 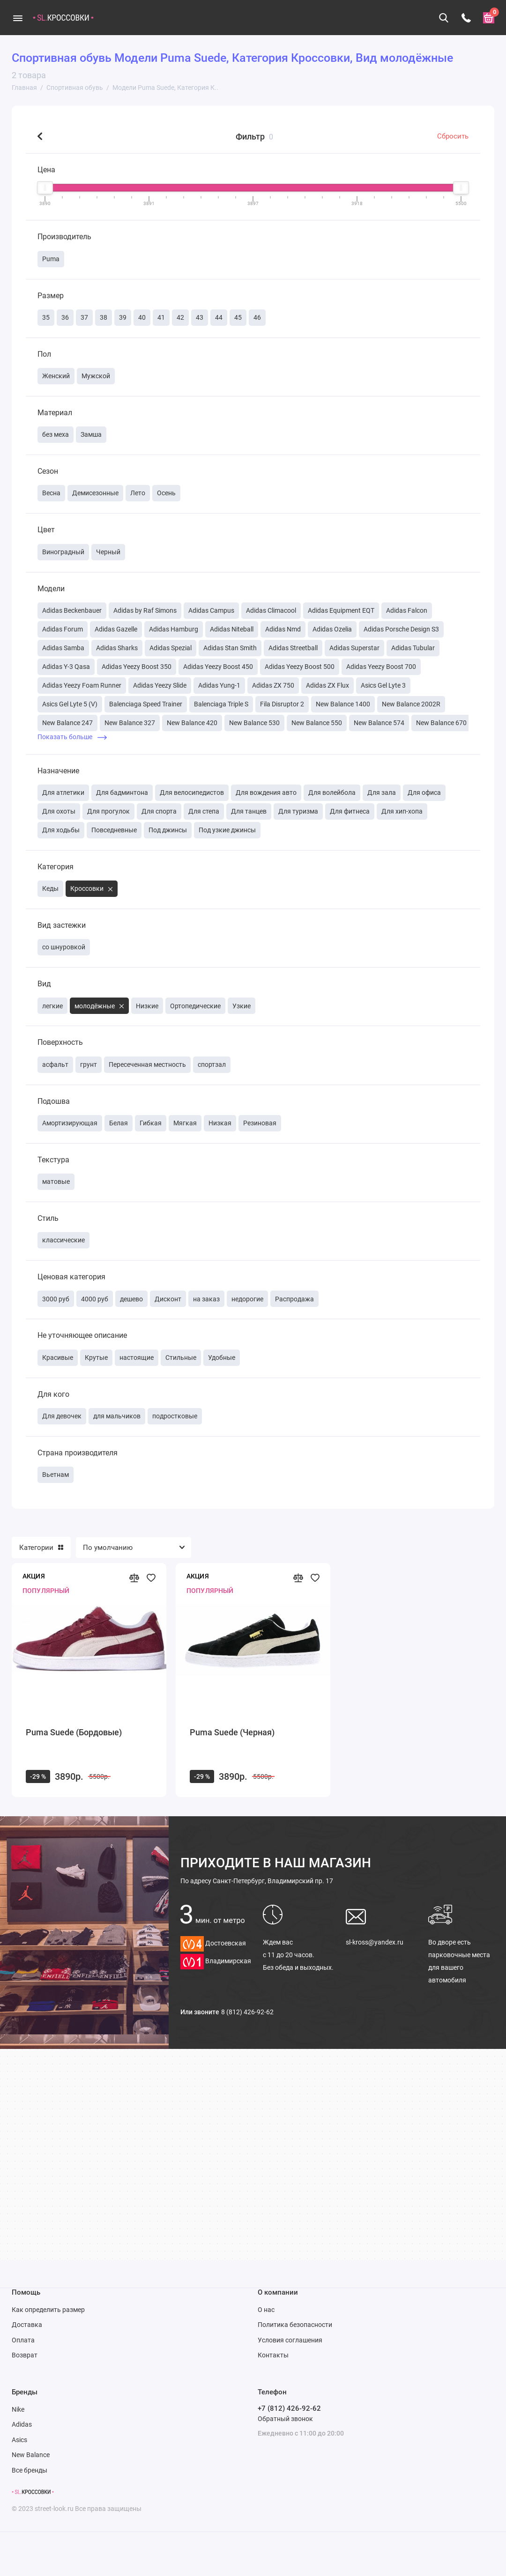 I want to click on Доставка, so click(x=27, y=2324).